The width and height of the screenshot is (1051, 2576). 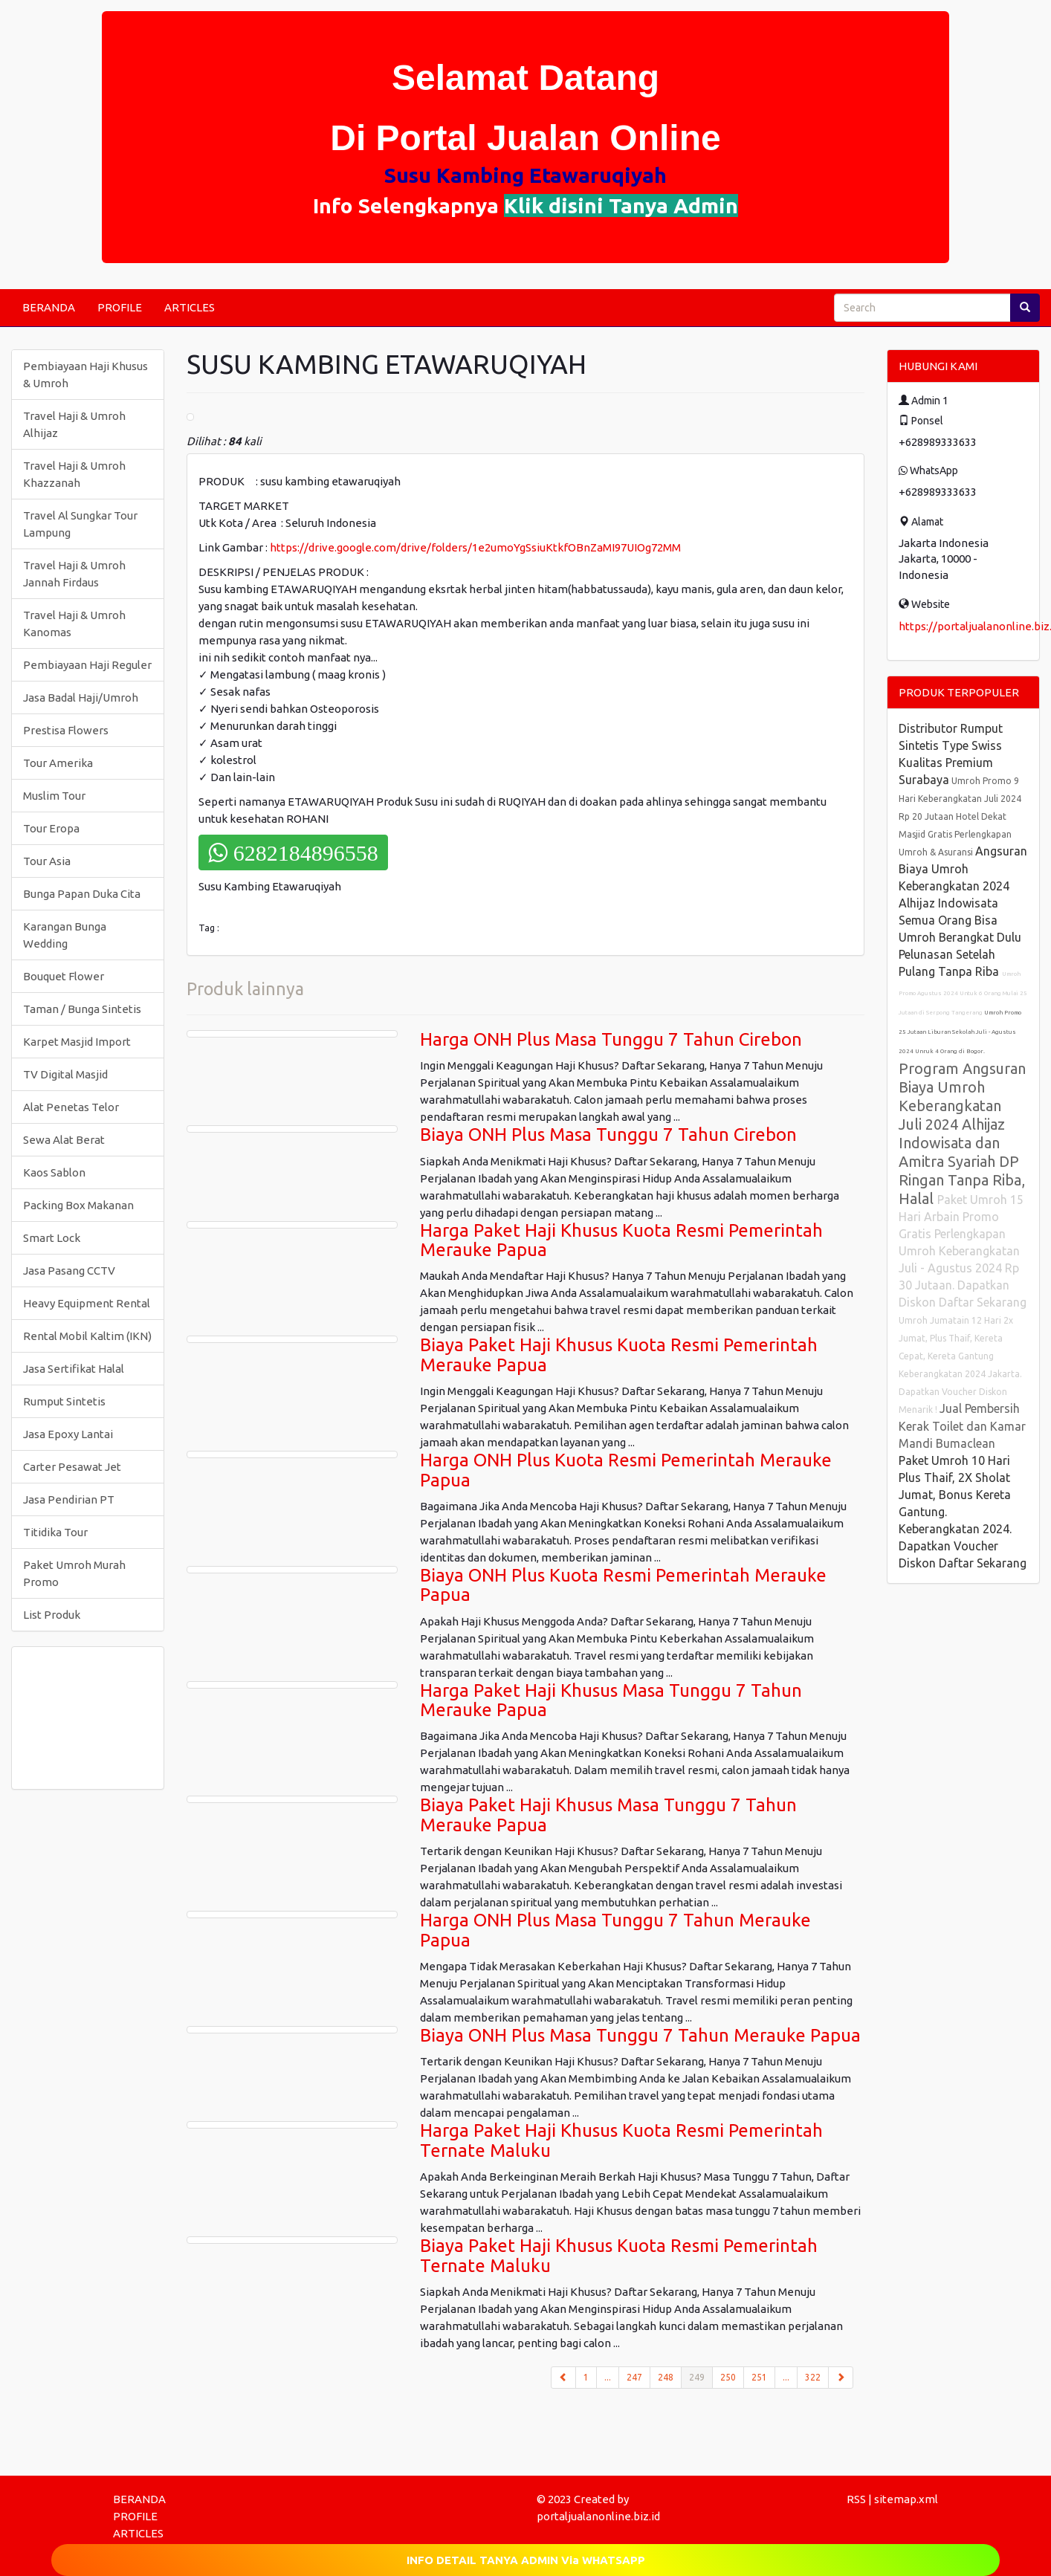 What do you see at coordinates (608, 1814) in the screenshot?
I see `Biaya Paket Haji Khusus Masa Tunggu 7 Tahun Merauke Papua` at bounding box center [608, 1814].